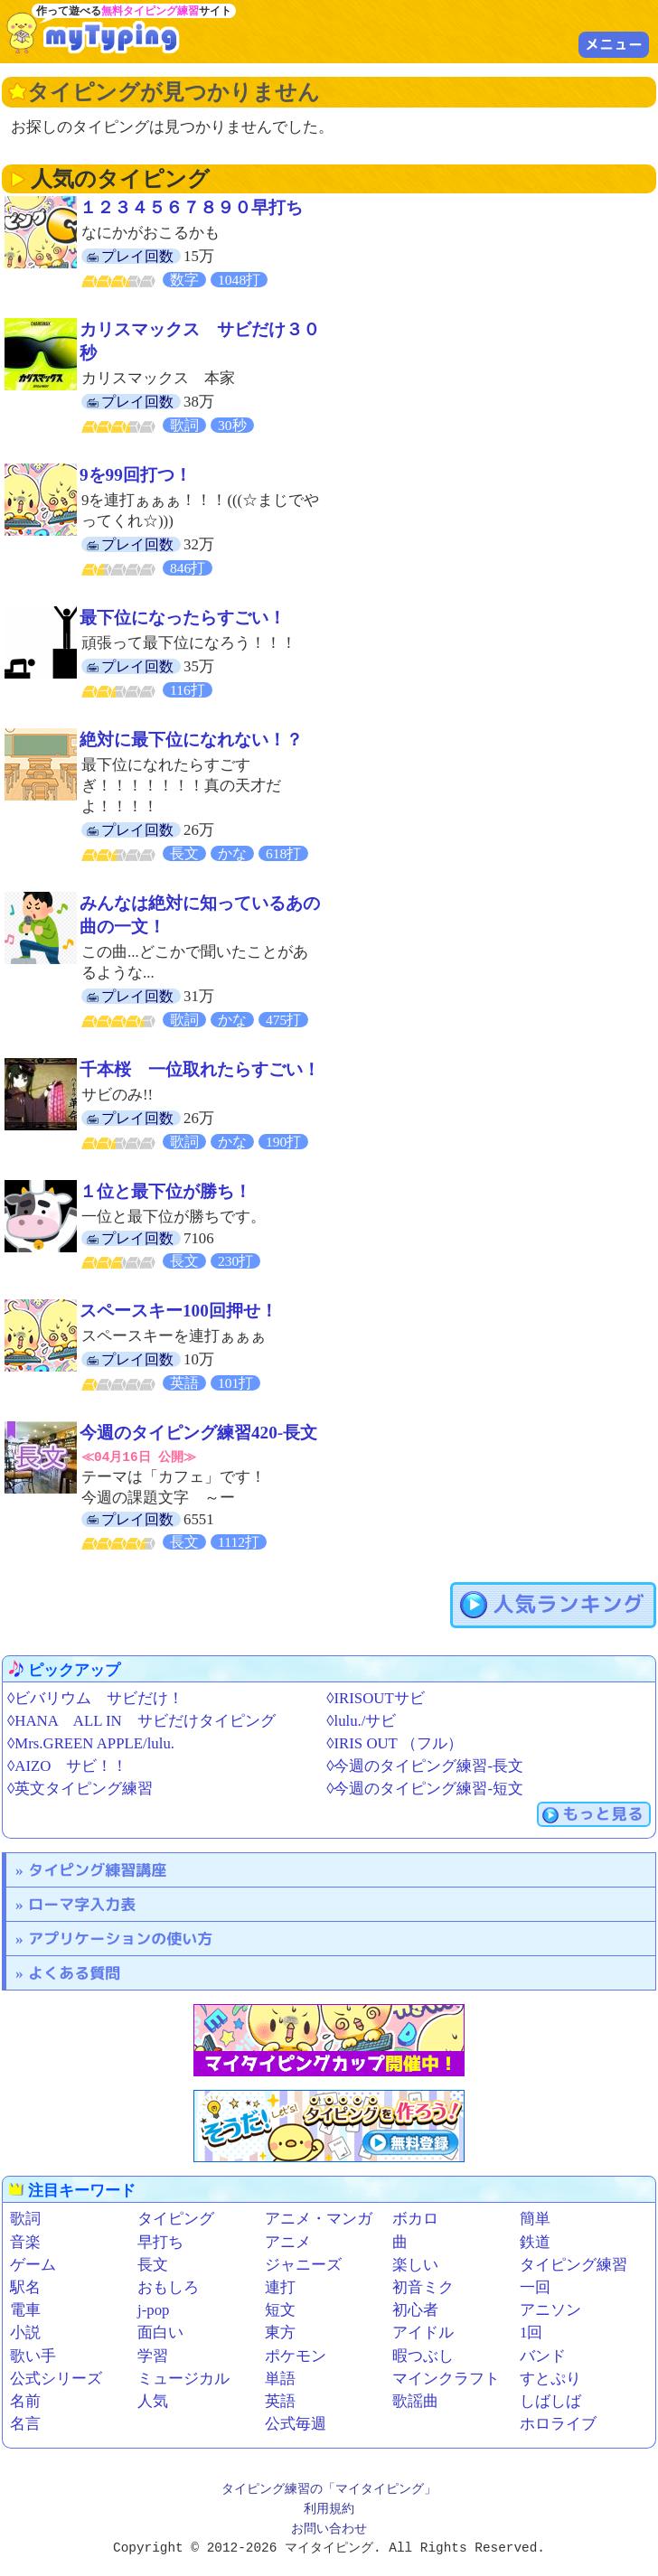  What do you see at coordinates (375, 1697) in the screenshot?
I see `◊IRISOUTサビ` at bounding box center [375, 1697].